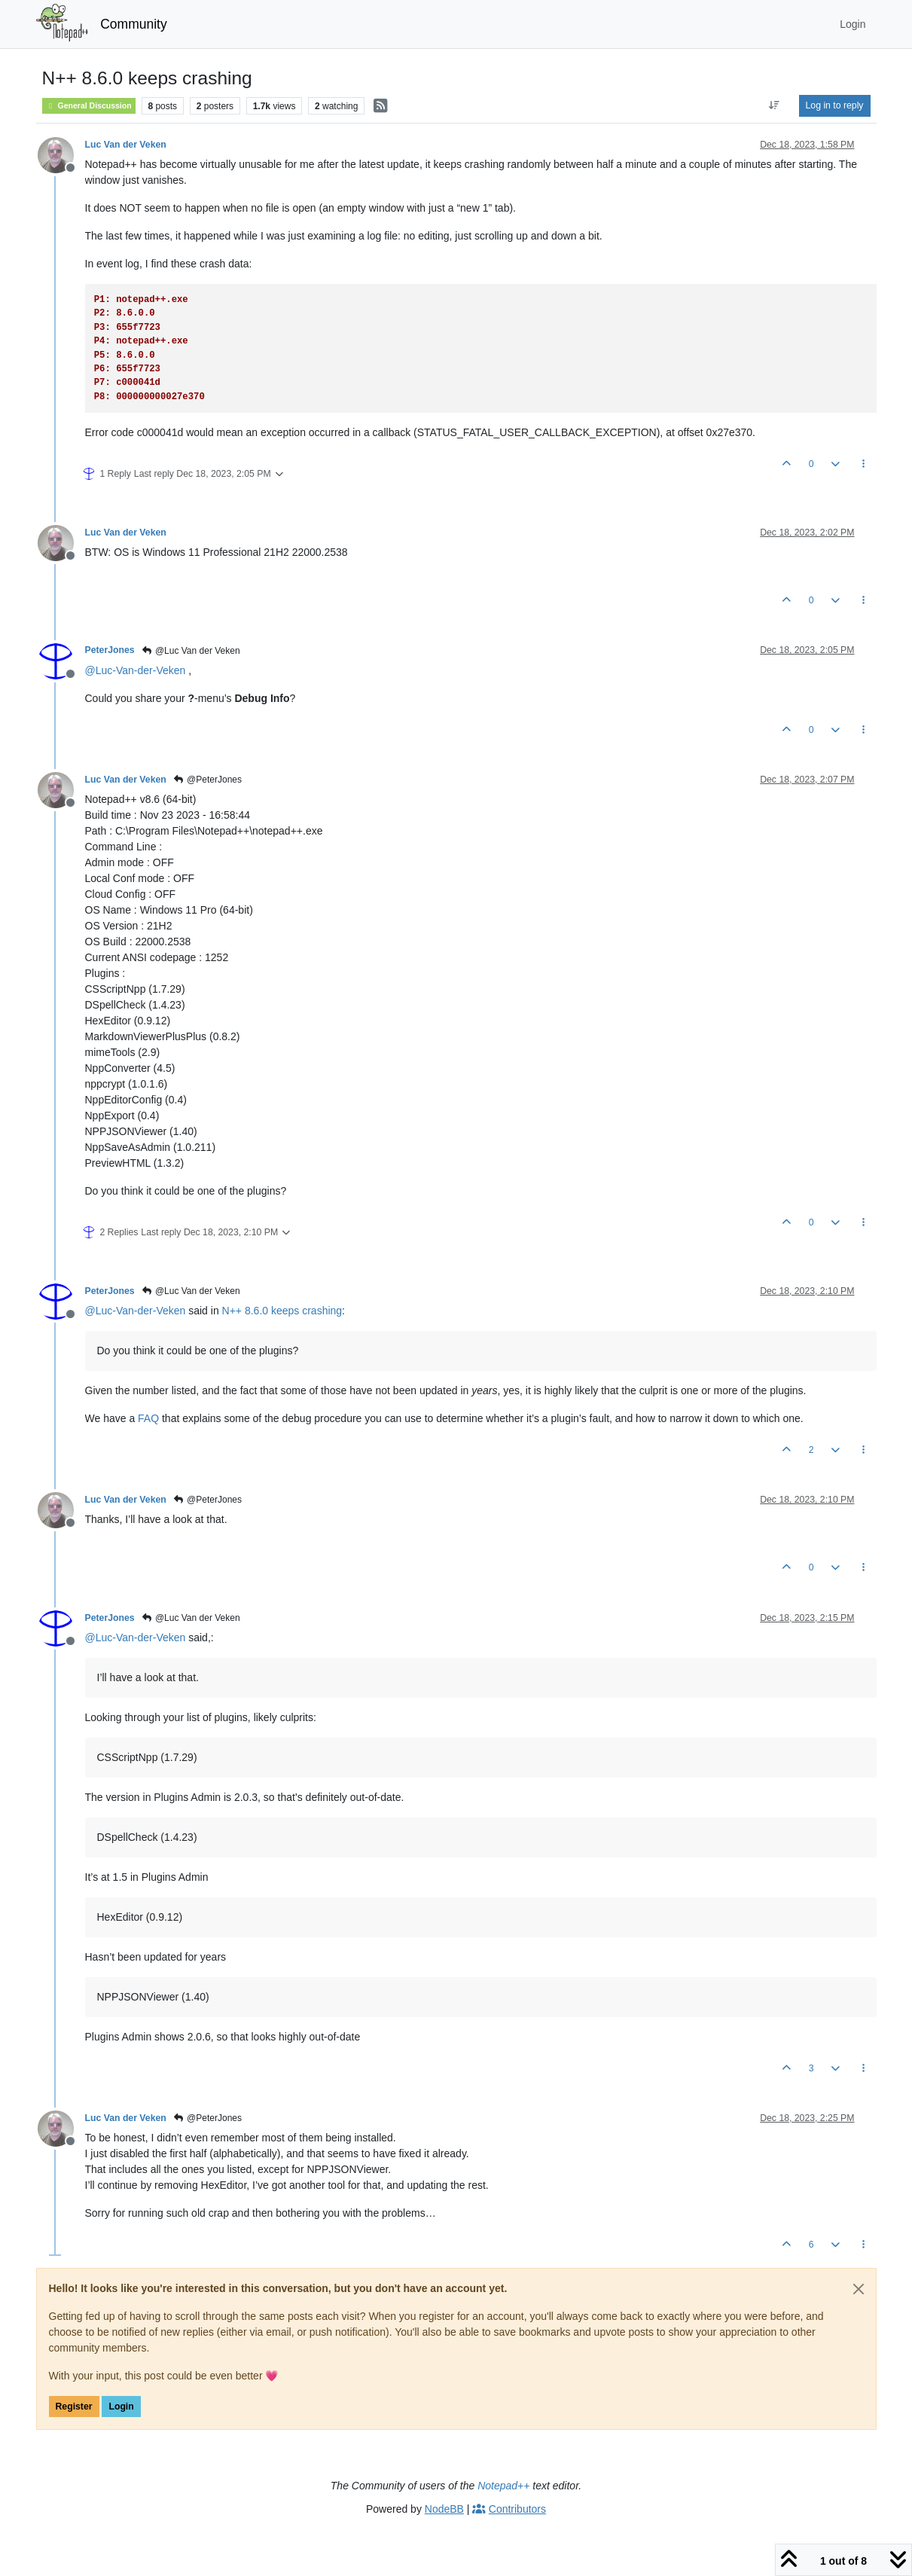 This screenshot has height=2576, width=912. What do you see at coordinates (125, 144) in the screenshot?
I see `Luc Van der Veken` at bounding box center [125, 144].